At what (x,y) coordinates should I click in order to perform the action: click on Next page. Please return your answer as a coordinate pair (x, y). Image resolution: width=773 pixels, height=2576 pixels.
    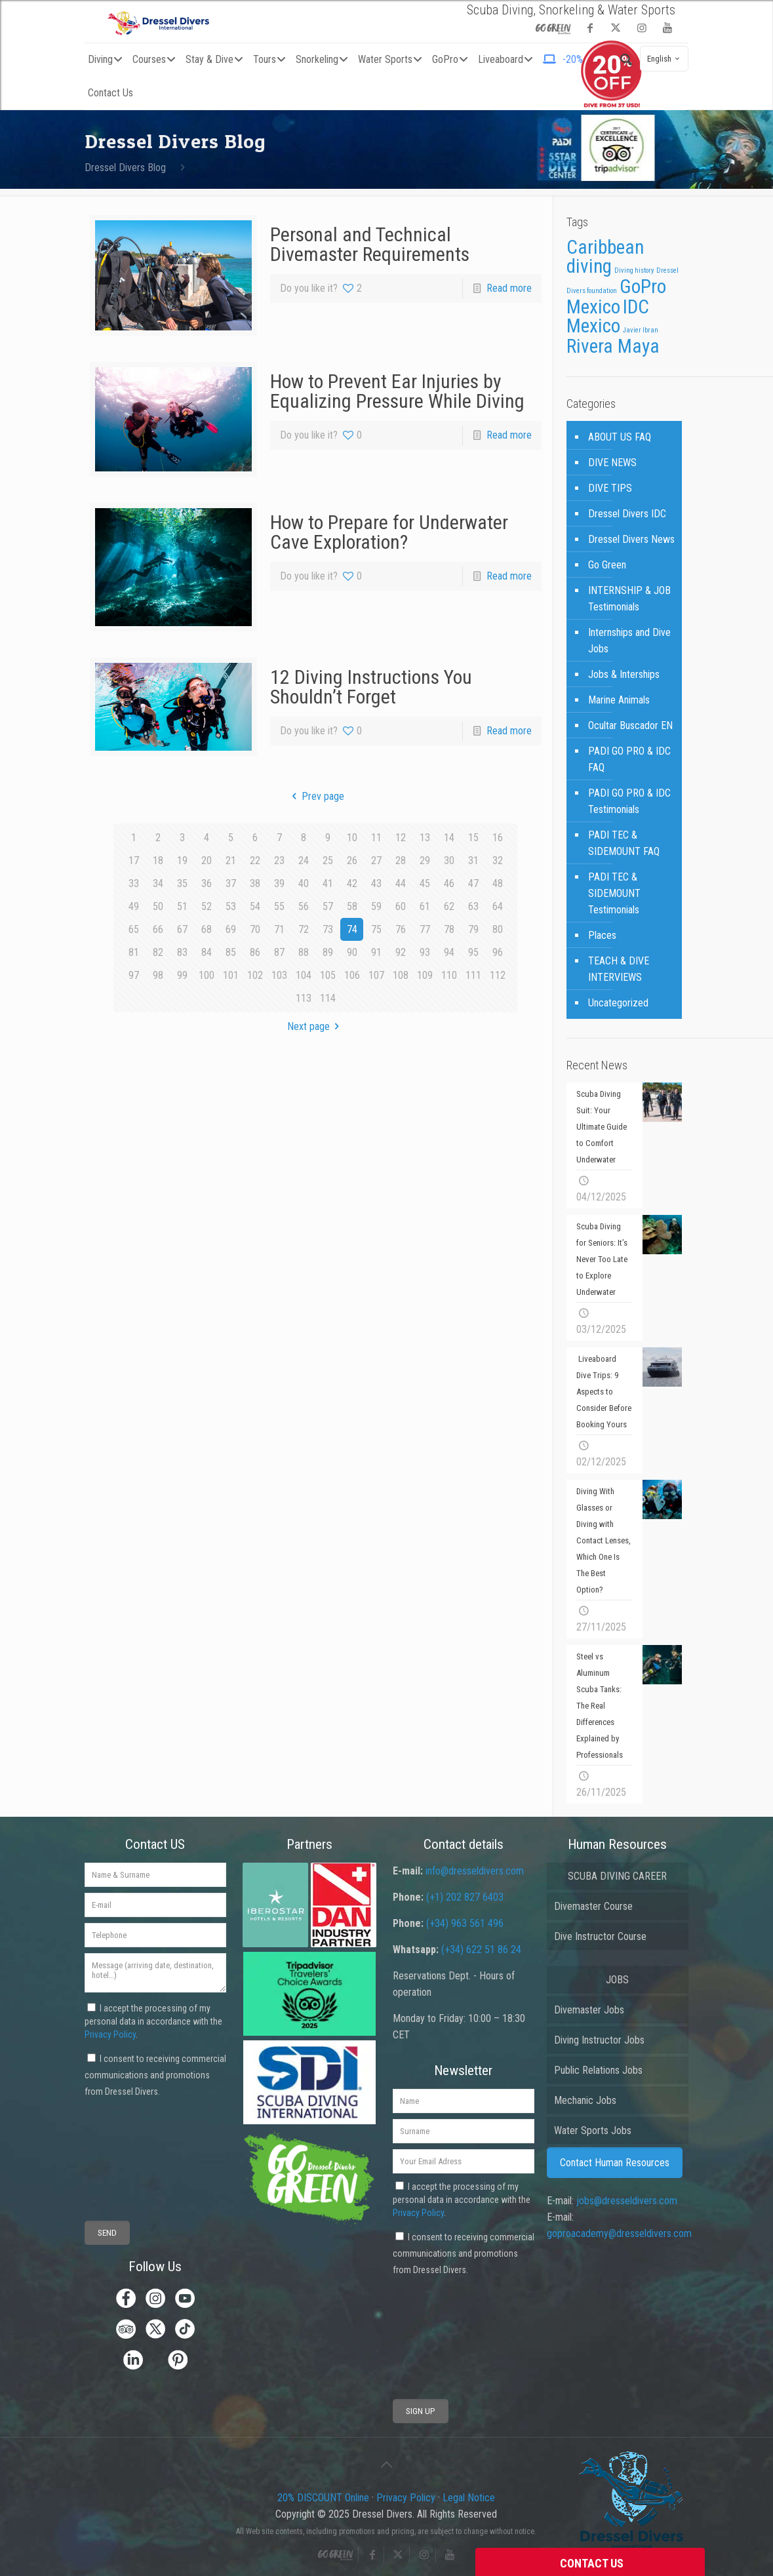
    Looking at the image, I should click on (315, 1026).